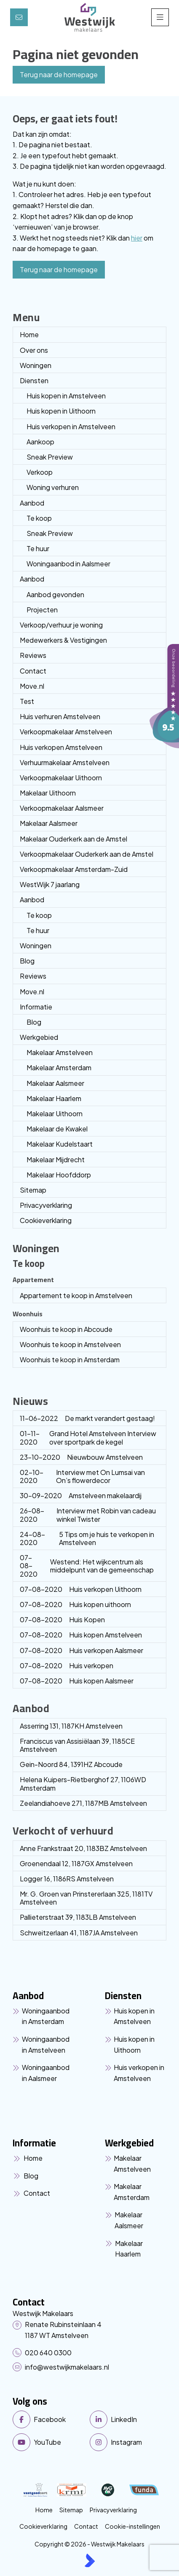  What do you see at coordinates (55, 594) in the screenshot?
I see `Aanbod gevonden` at bounding box center [55, 594].